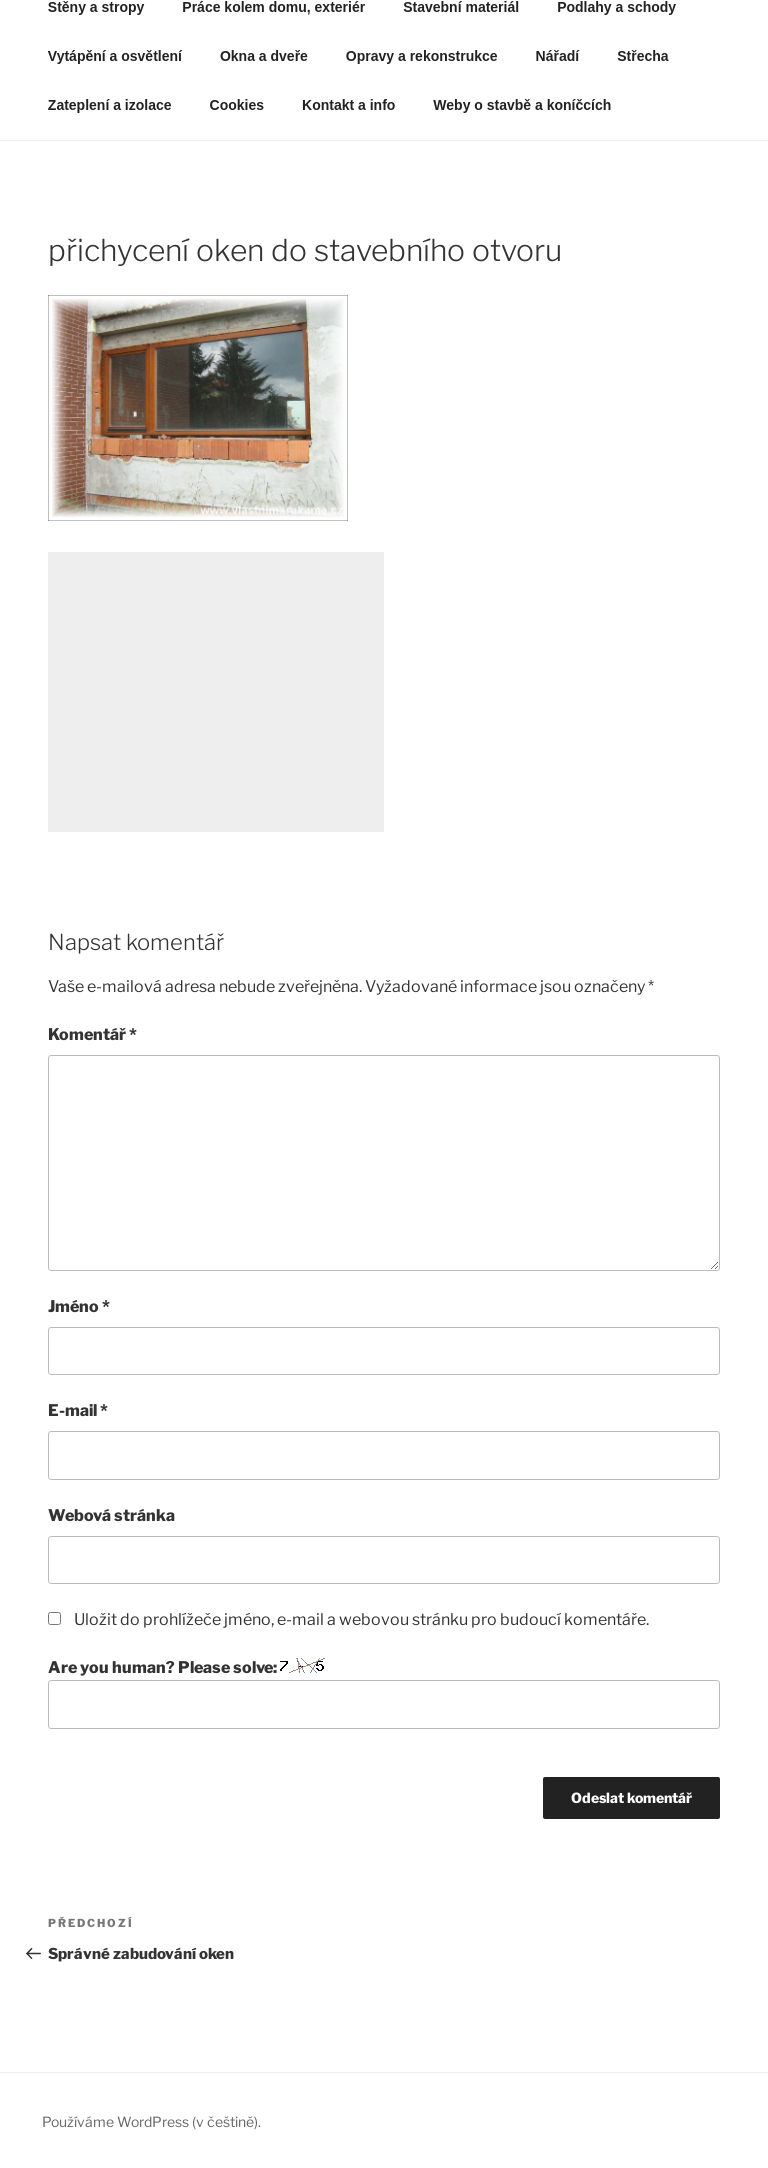 The width and height of the screenshot is (768, 2168). I want to click on Cookies, so click(237, 105).